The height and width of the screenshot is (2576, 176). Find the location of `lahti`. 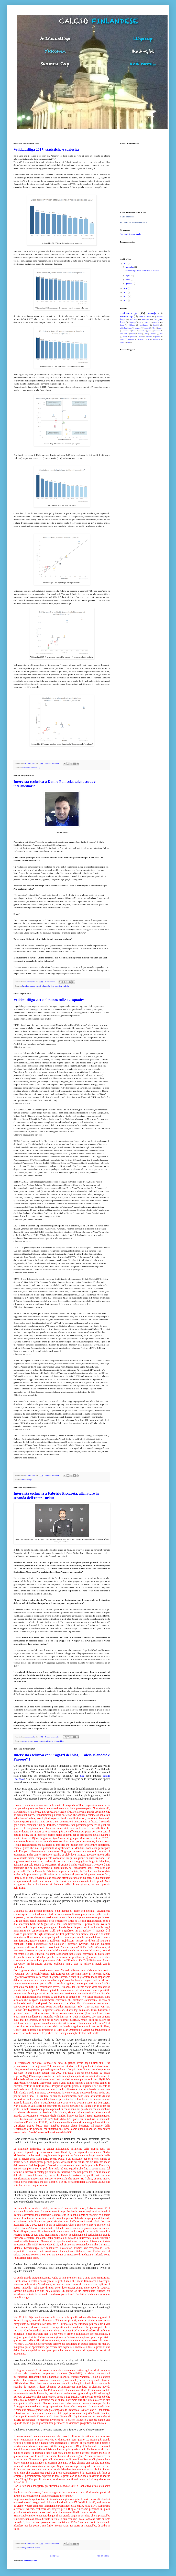

lahti is located at coordinates (146, 334).